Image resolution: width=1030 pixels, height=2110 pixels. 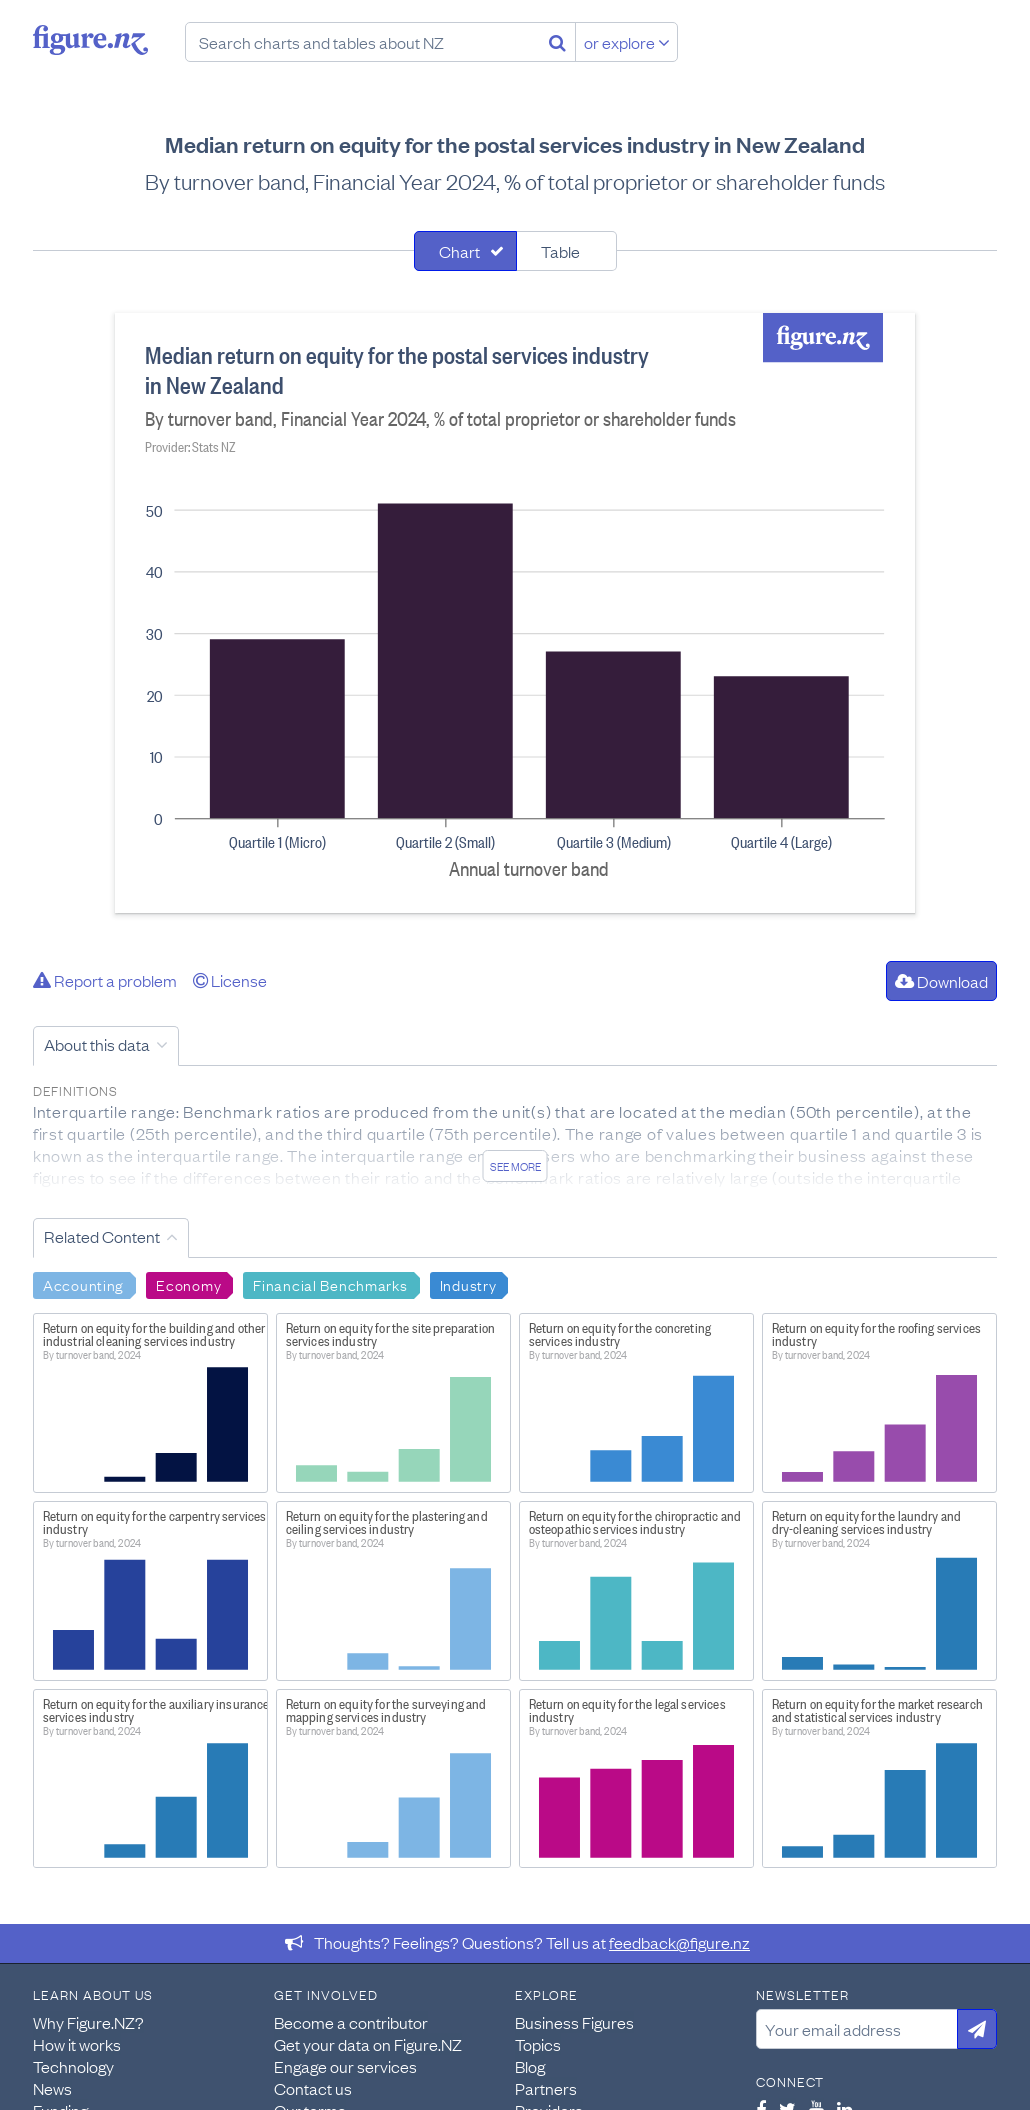 What do you see at coordinates (459, 251) in the screenshot?
I see `Chart` at bounding box center [459, 251].